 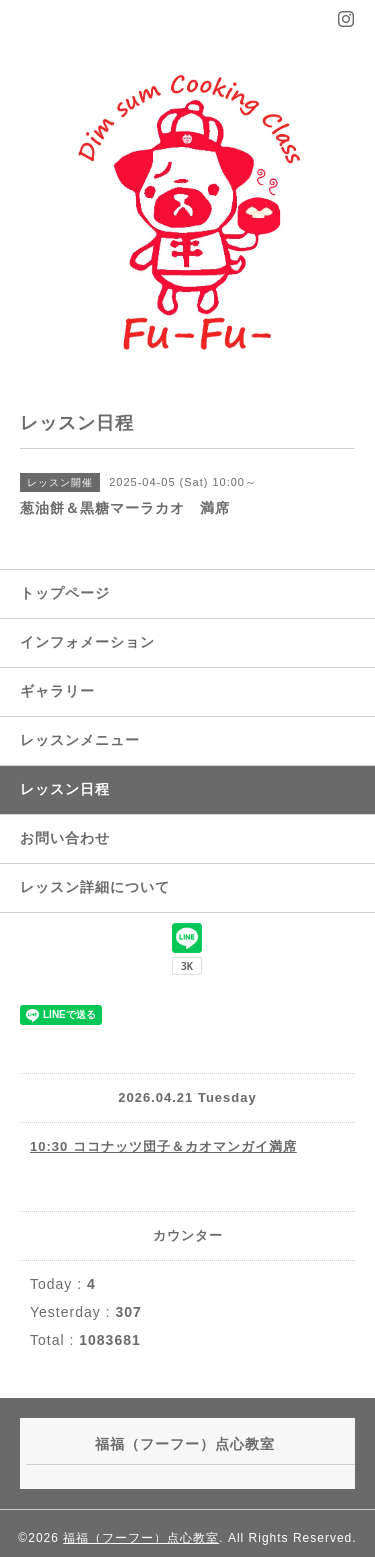 What do you see at coordinates (80, 740) in the screenshot?
I see `レッスンメニュー` at bounding box center [80, 740].